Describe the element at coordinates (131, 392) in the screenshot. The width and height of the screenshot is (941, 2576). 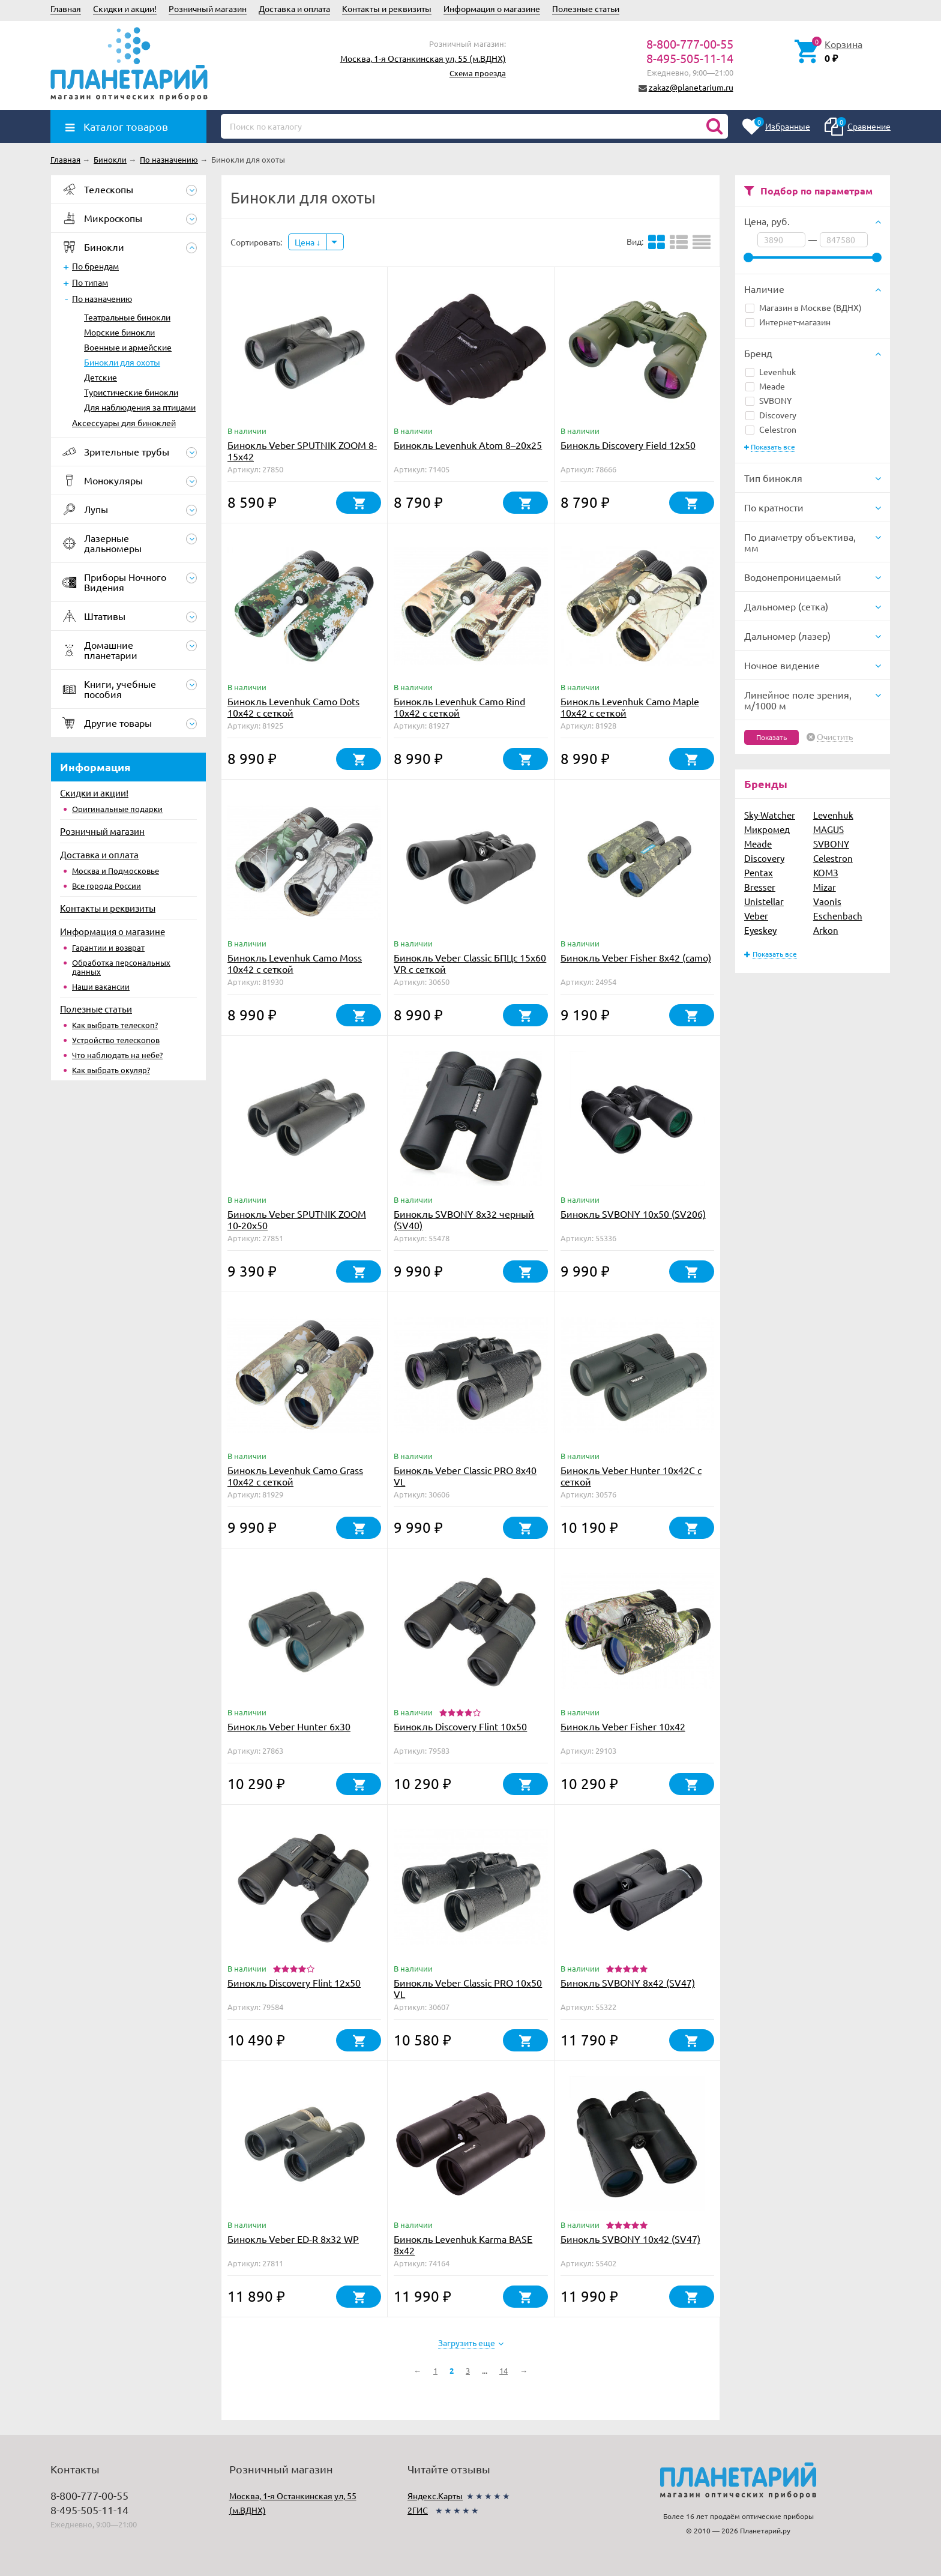
I see `Туристические бинокли` at that location.